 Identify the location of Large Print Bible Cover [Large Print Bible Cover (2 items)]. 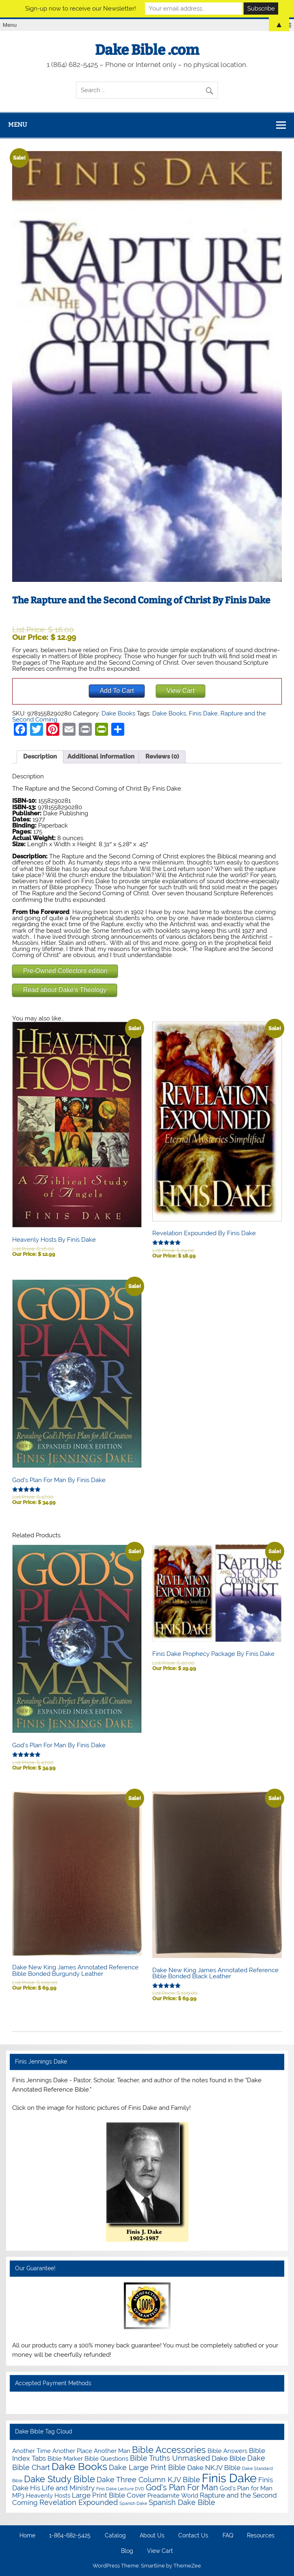
(109, 2495).